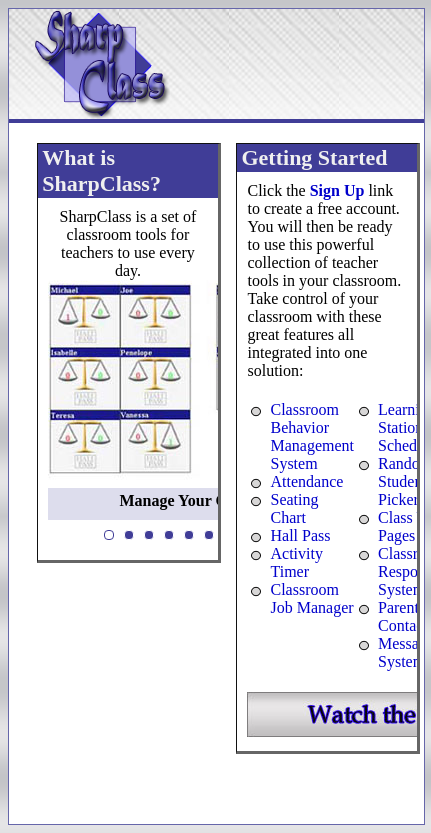 The height and width of the screenshot is (833, 431). What do you see at coordinates (306, 481) in the screenshot?
I see `Attendance` at bounding box center [306, 481].